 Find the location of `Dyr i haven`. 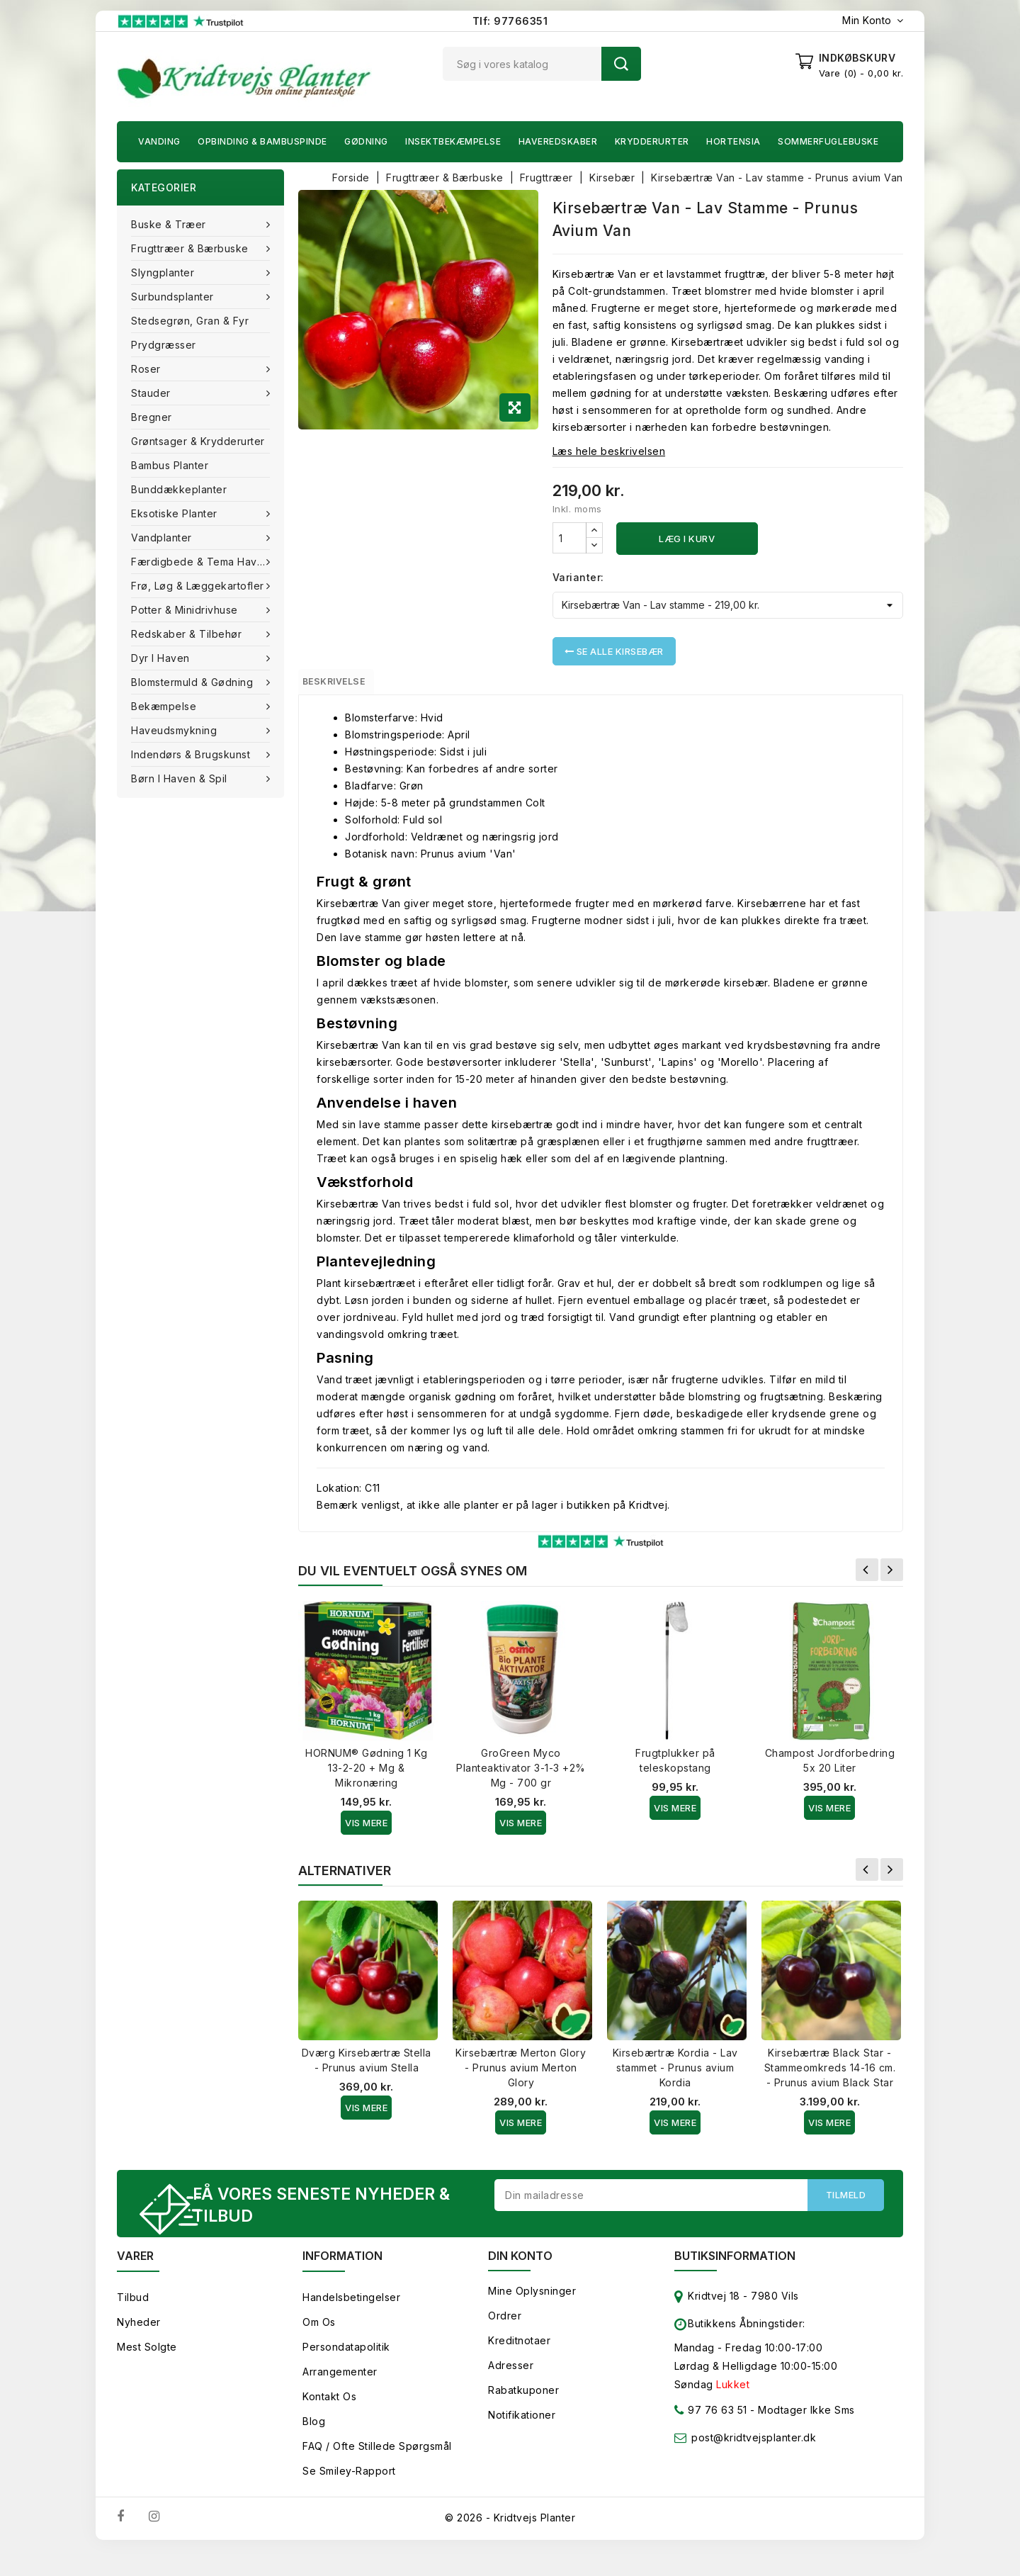

Dyr i haven is located at coordinates (162, 658).